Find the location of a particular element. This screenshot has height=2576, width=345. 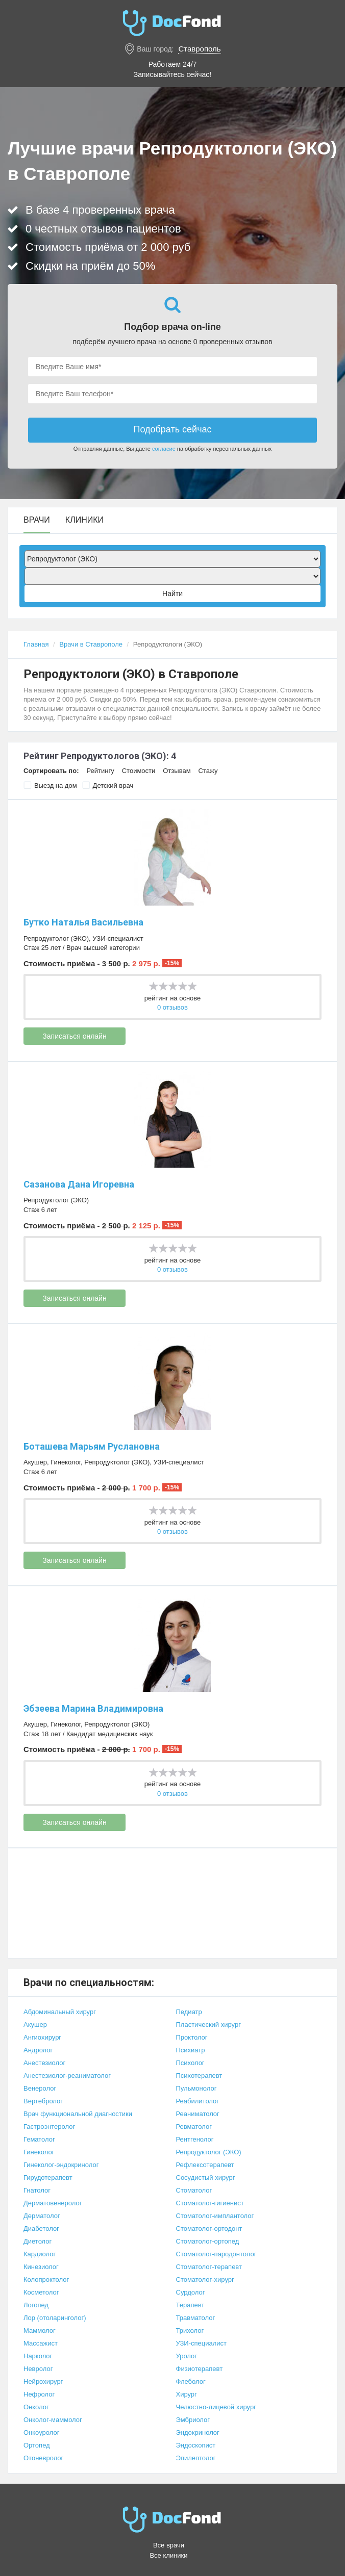

Косметолог is located at coordinates (41, 2292).